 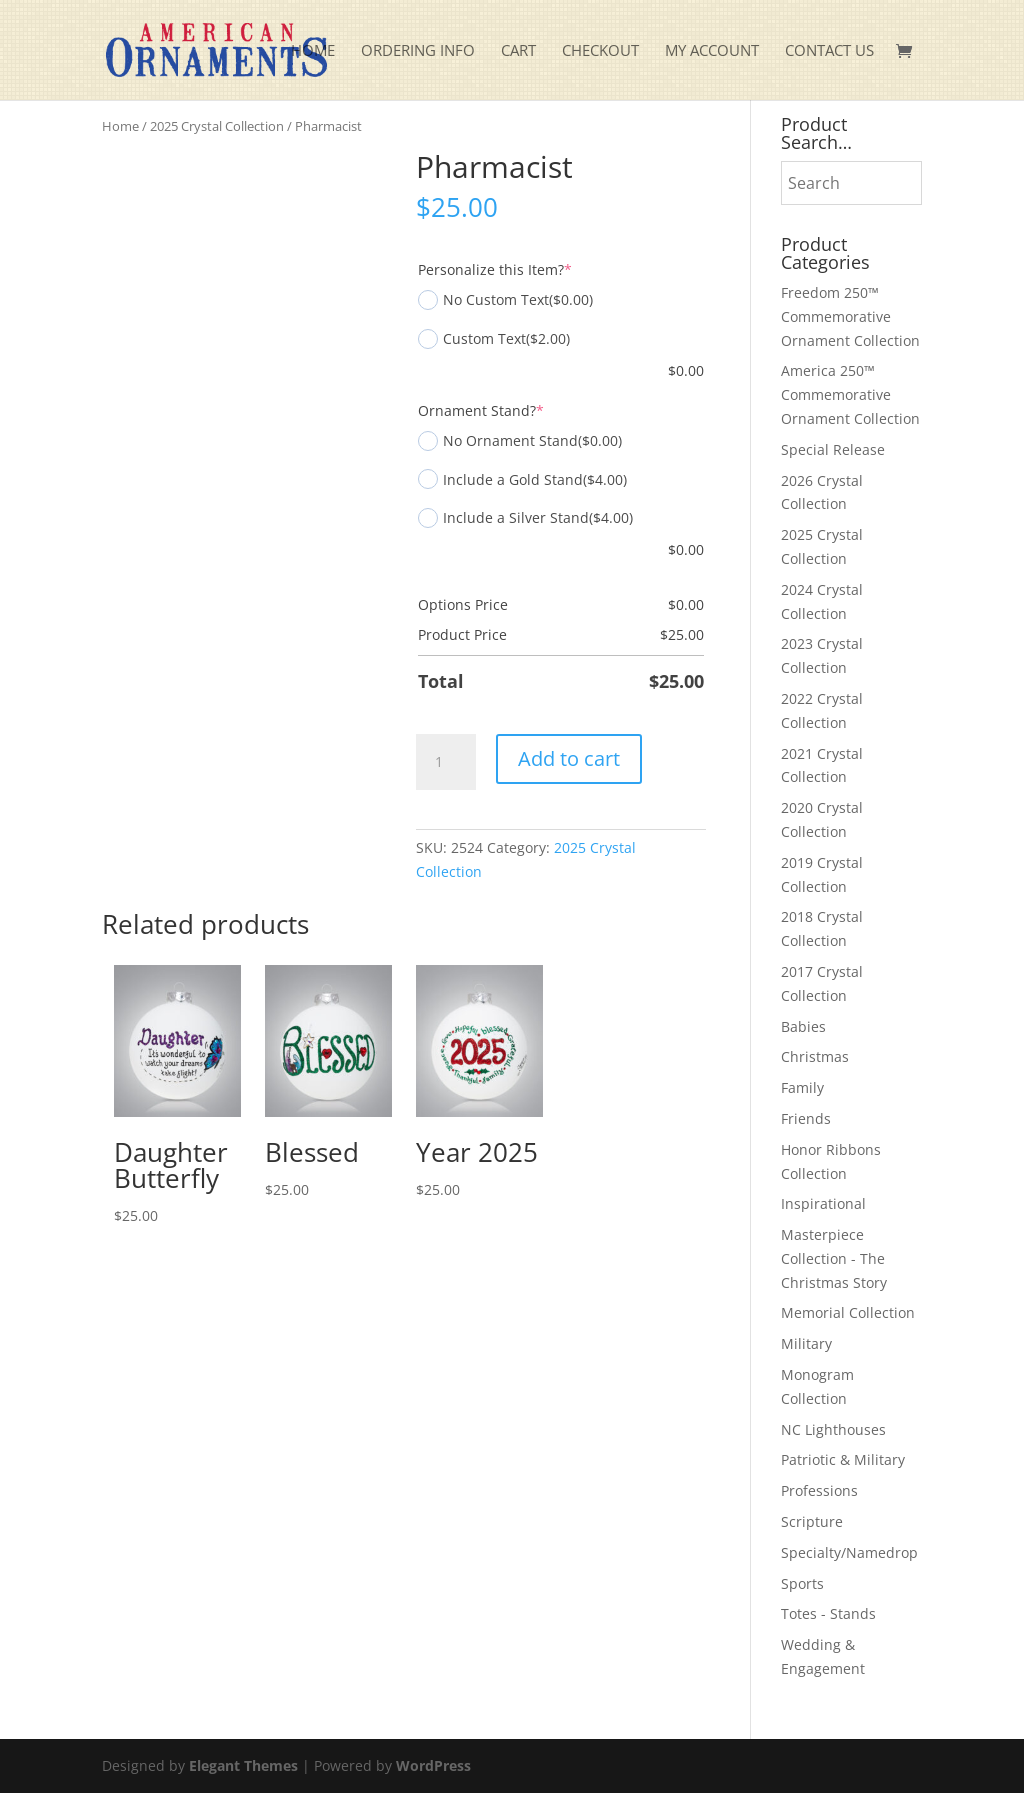 I want to click on Masterpiece Collection - The Christmas Story, so click(x=834, y=1258).